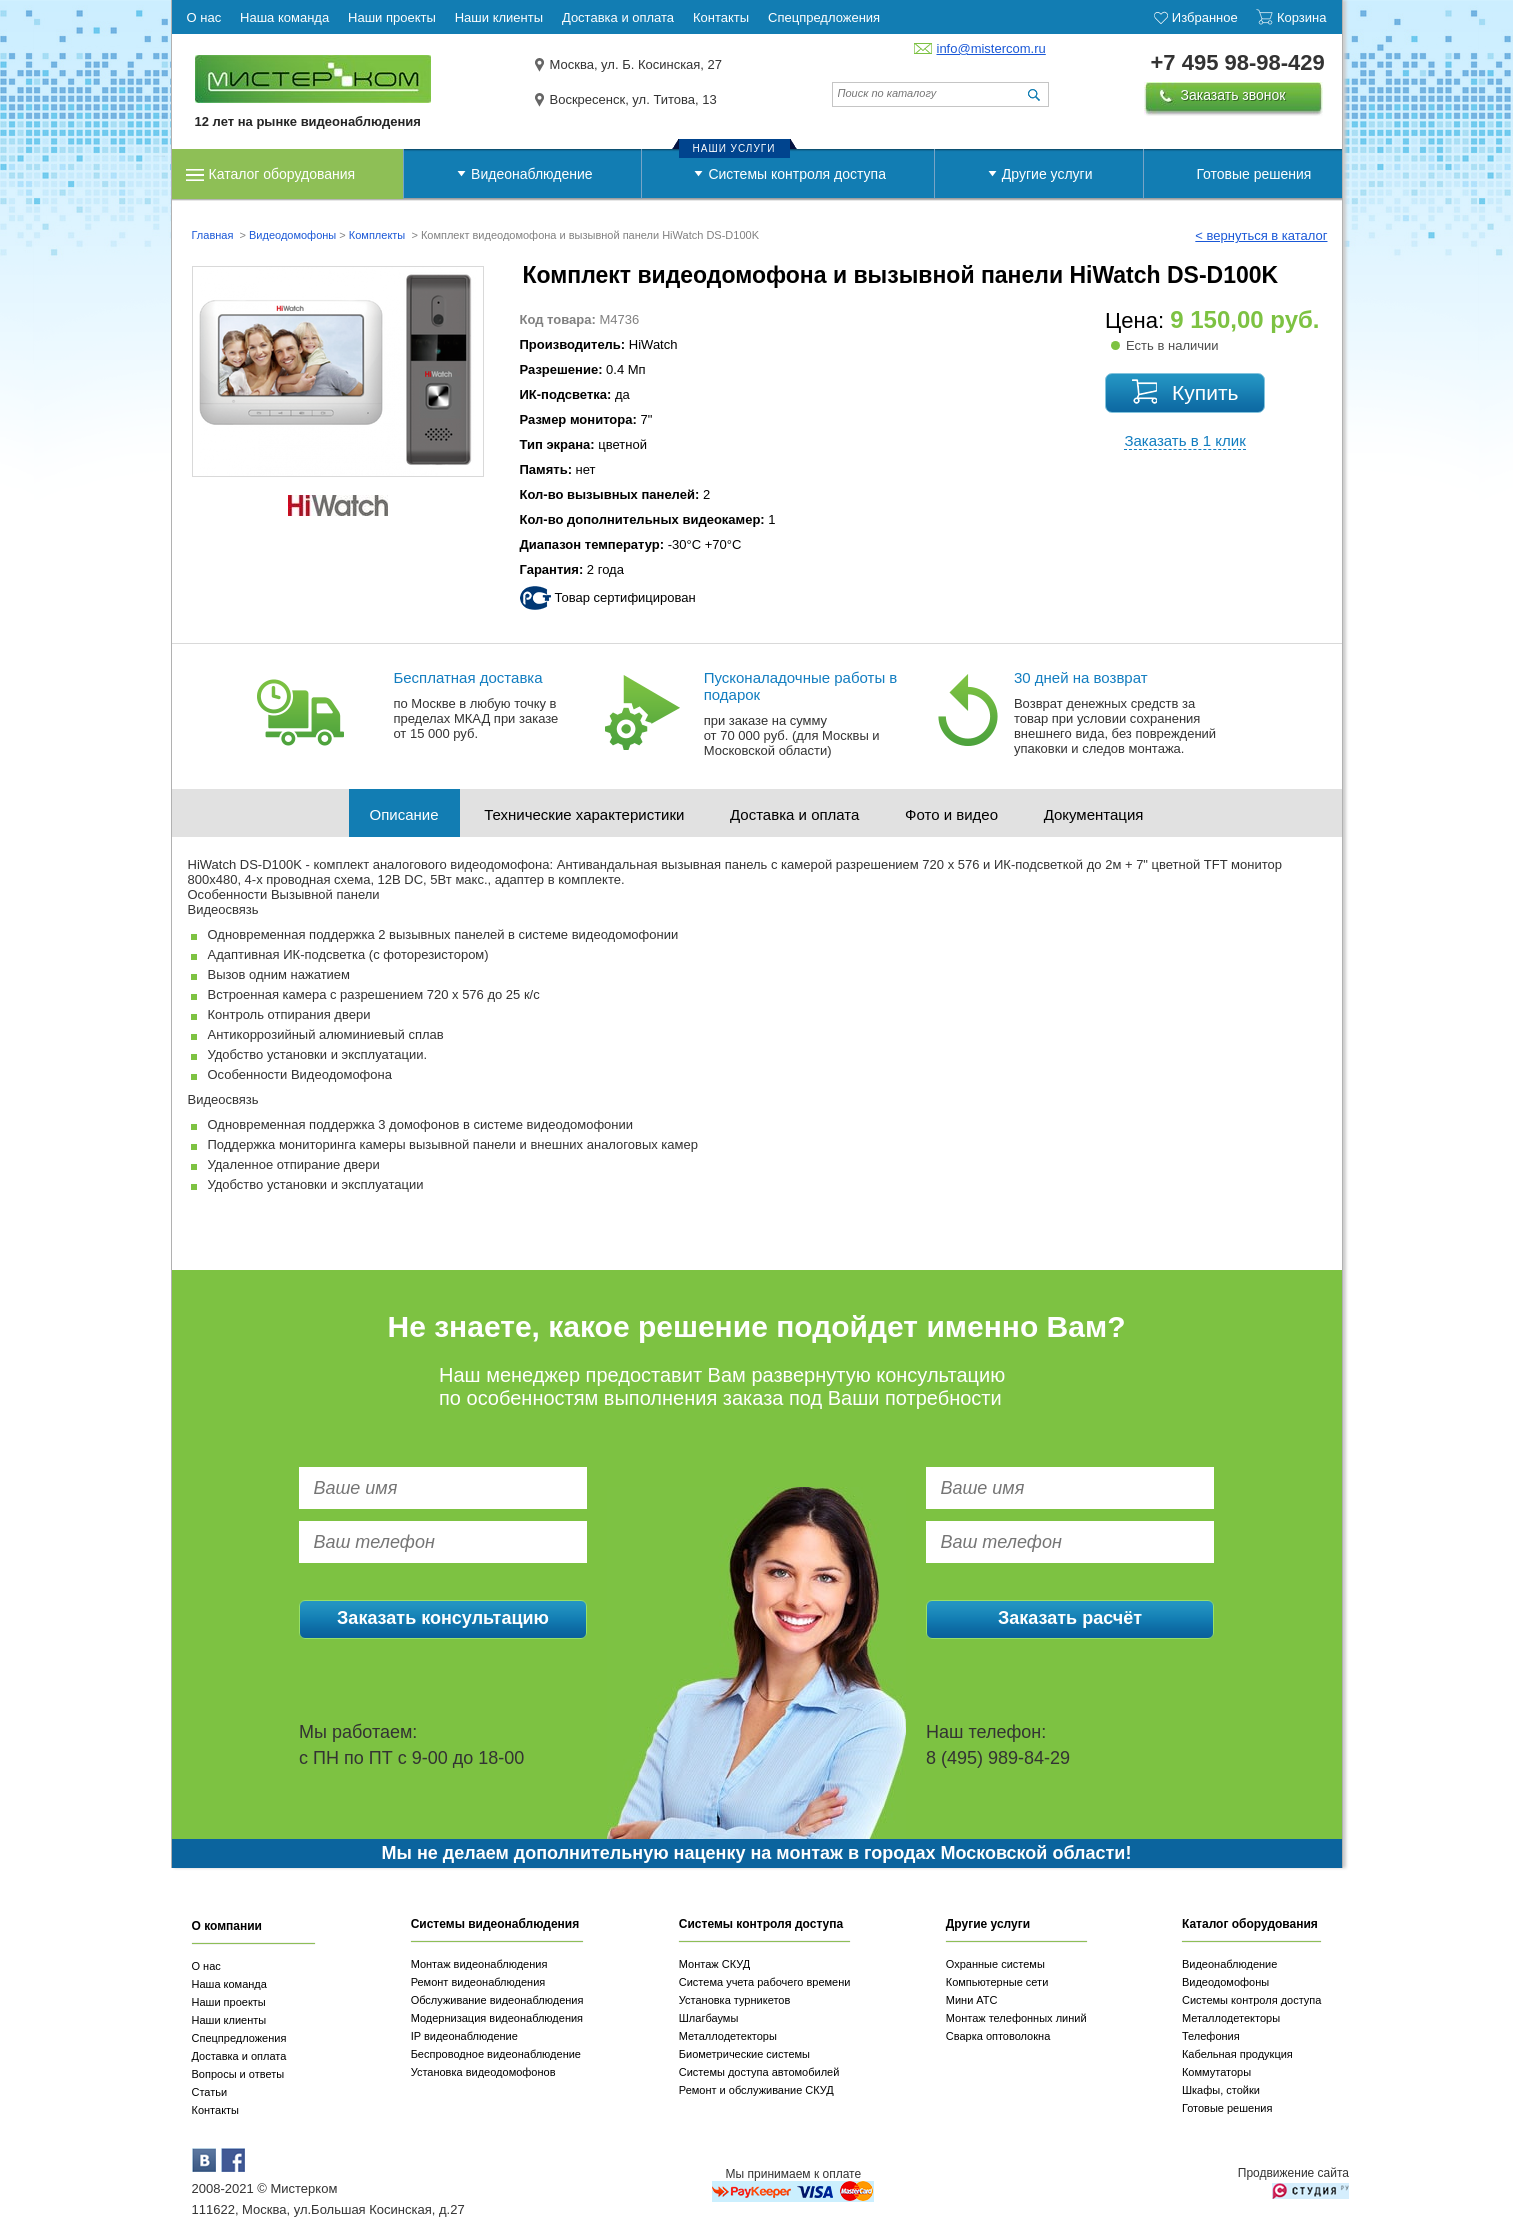 The image size is (1513, 2220). I want to click on Вопросы и ответы, so click(238, 2074).